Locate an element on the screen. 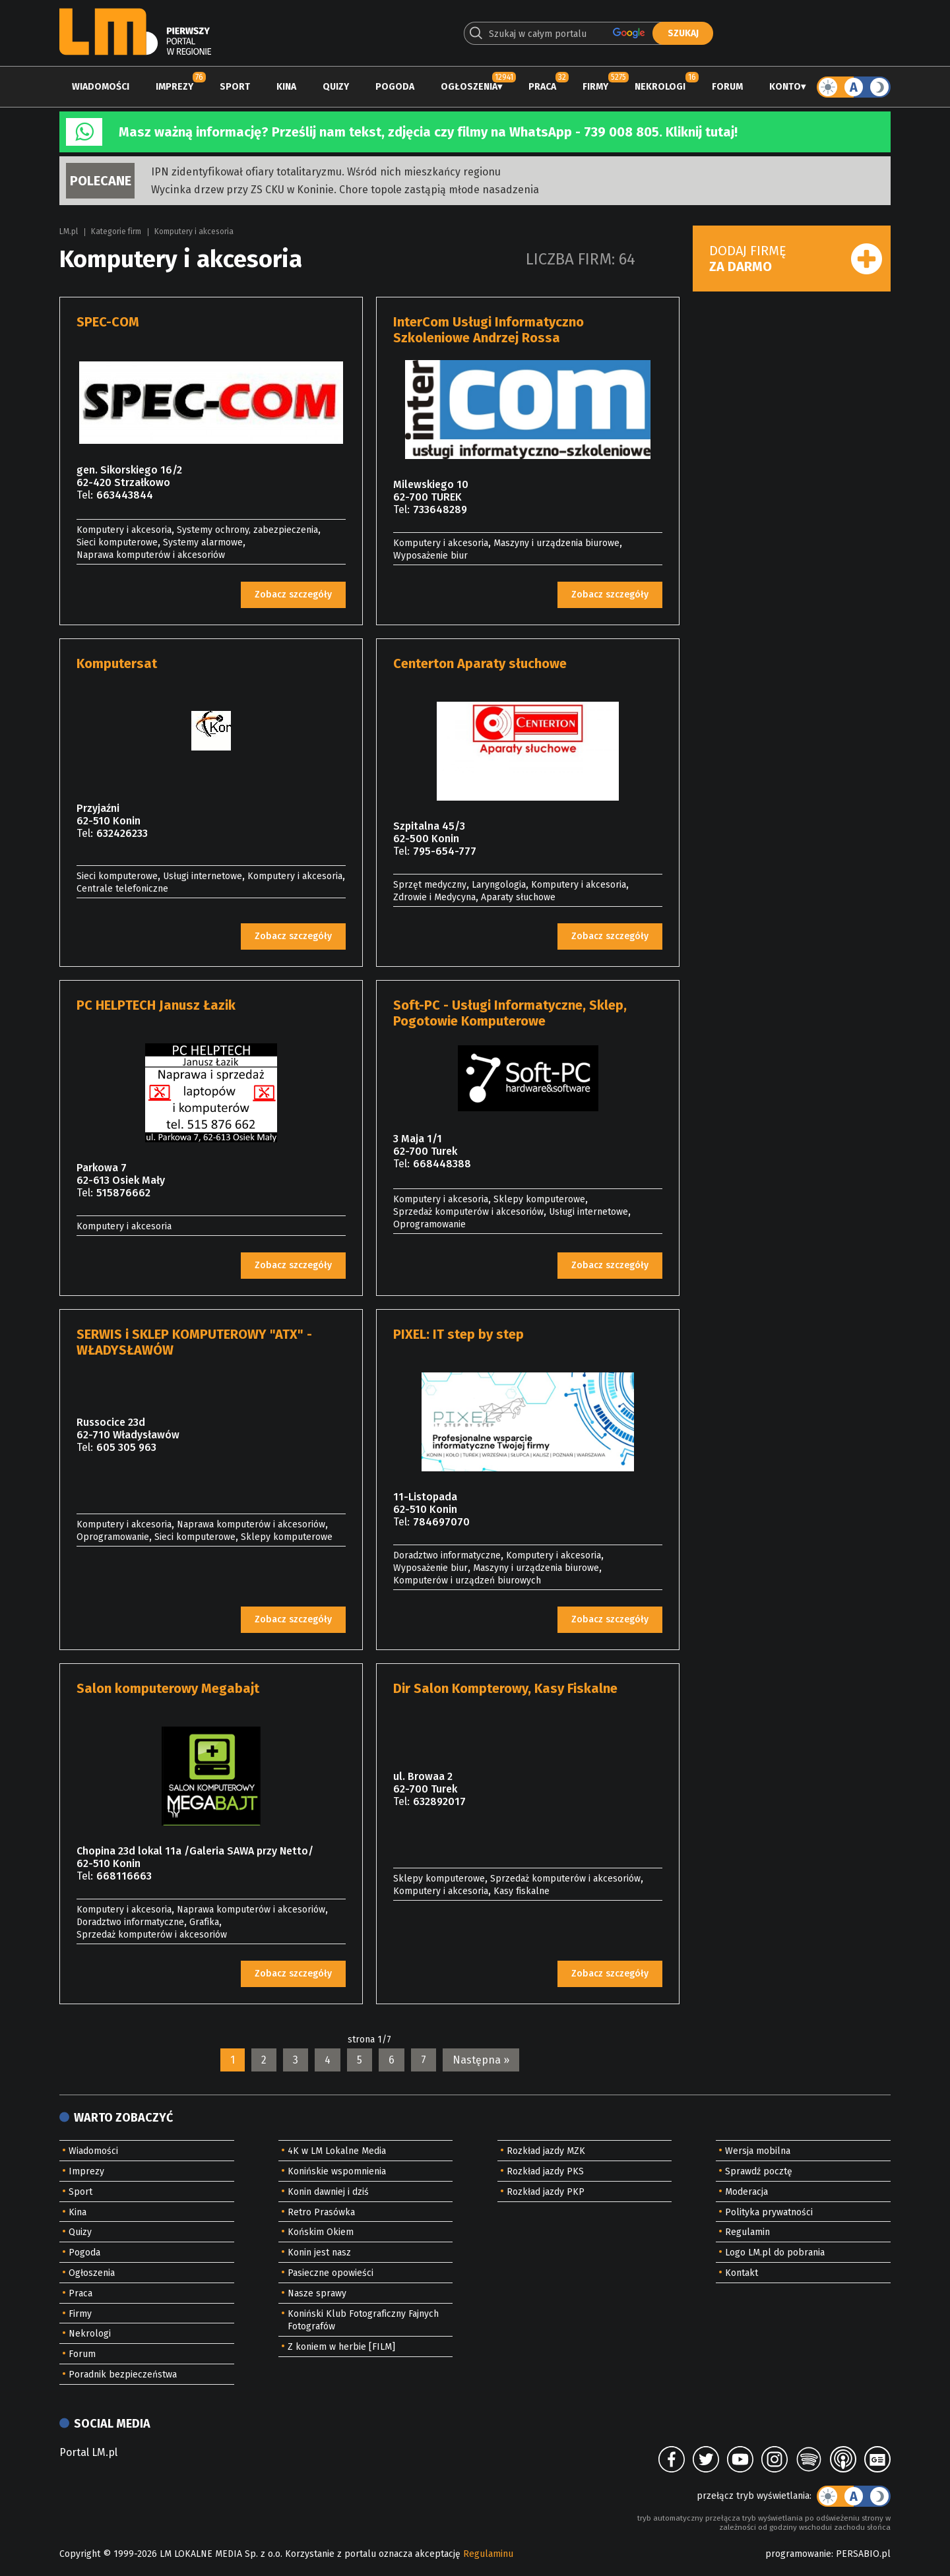  784697070 is located at coordinates (441, 1522).